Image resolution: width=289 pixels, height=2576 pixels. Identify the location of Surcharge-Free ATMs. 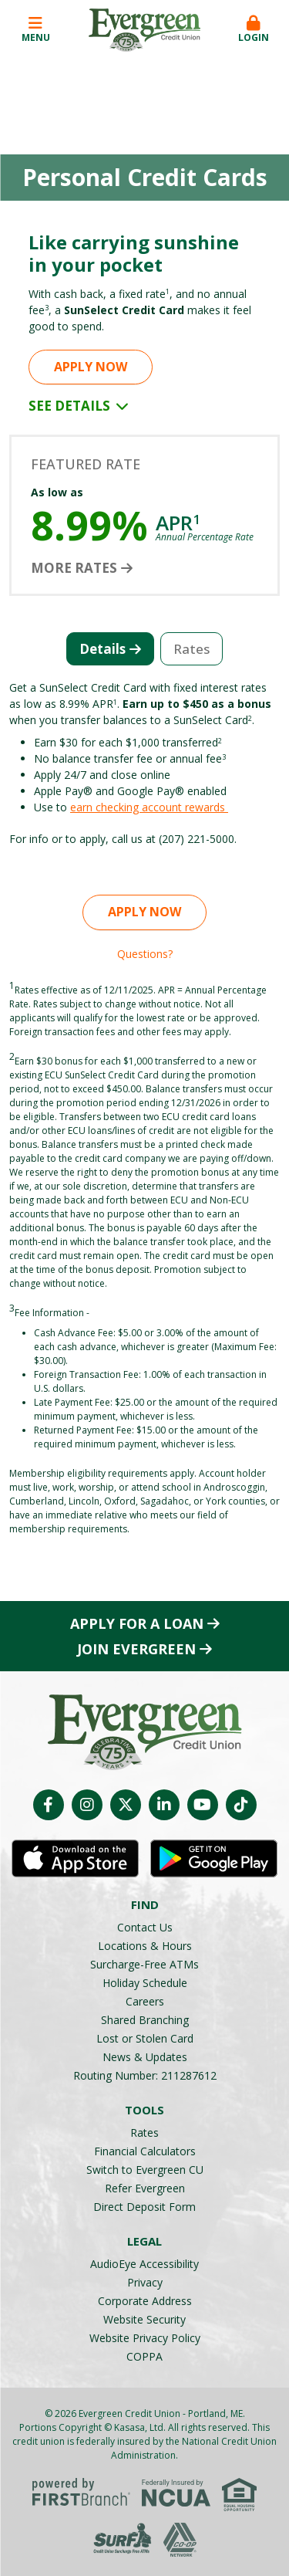
(144, 1964).